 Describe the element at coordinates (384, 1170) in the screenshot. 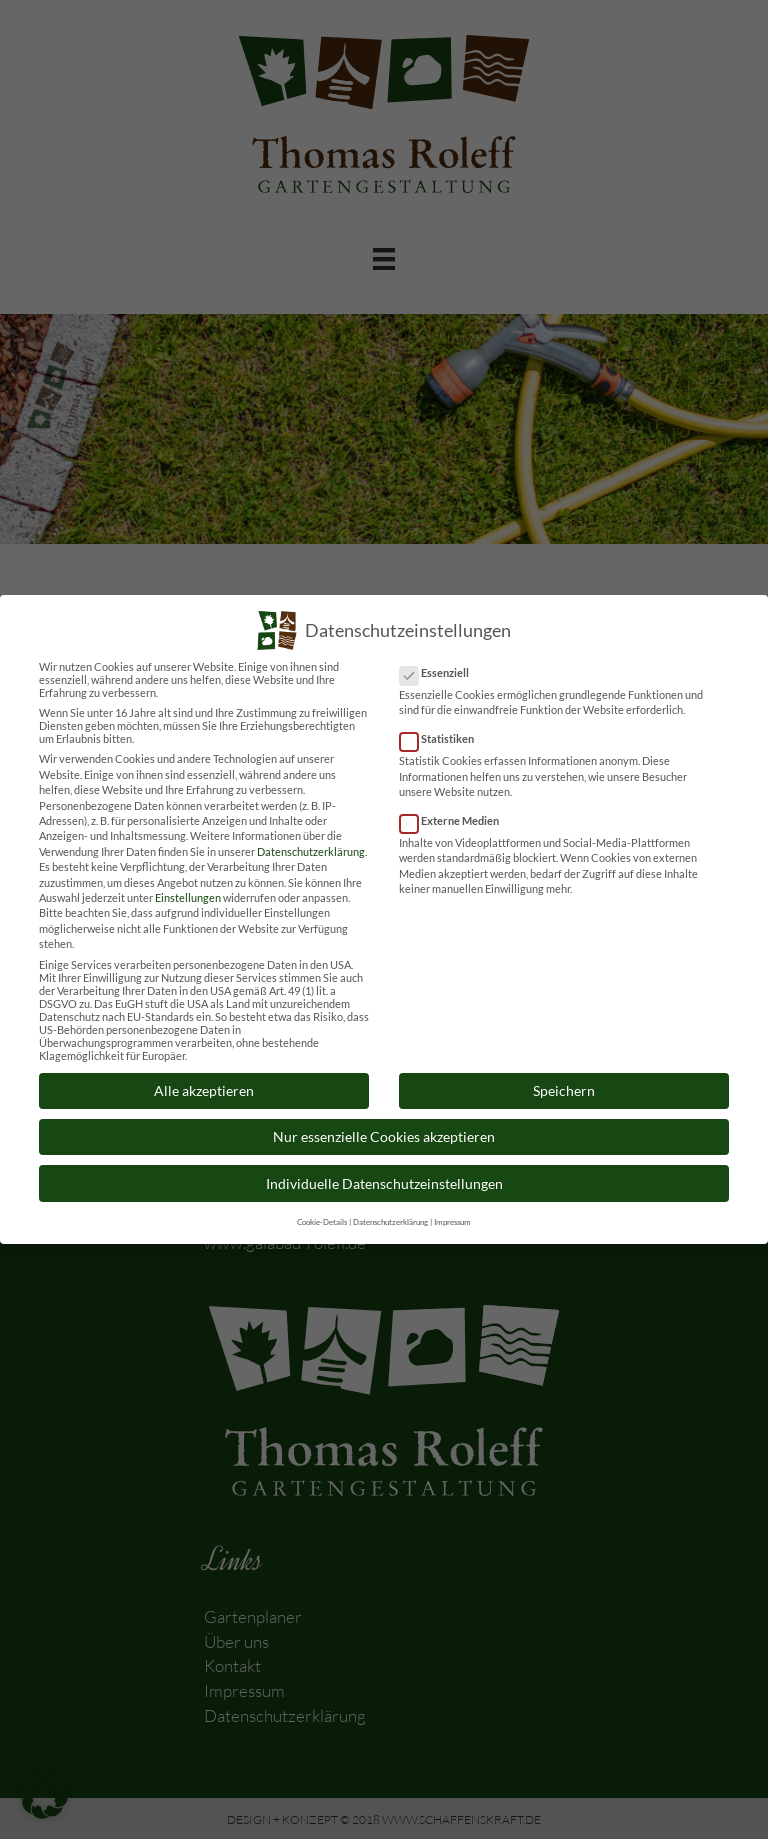

I see `Individuelle Datenschutzeinstellungen [button]` at that location.